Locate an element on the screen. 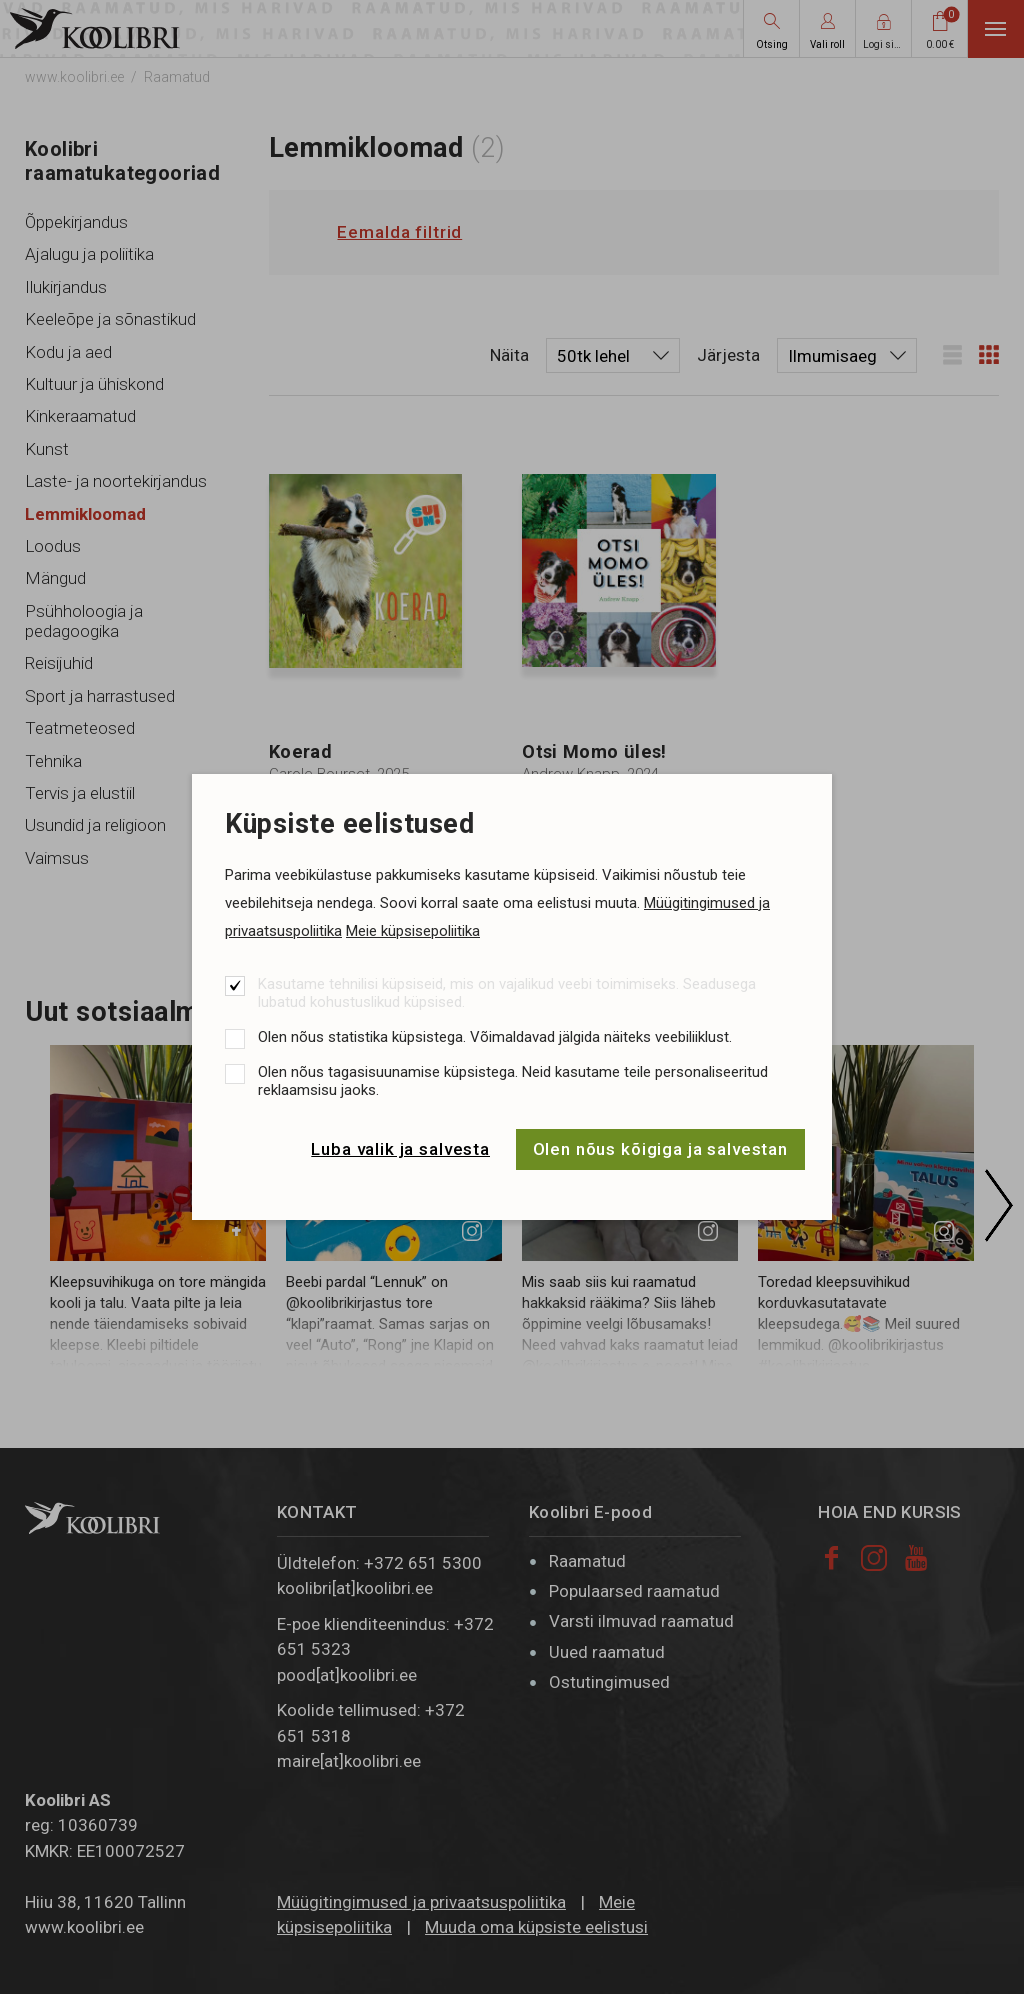 This screenshot has height=1994, width=1024. Olen nõus statistika küpsistega. Võimaldavad jälgida näiteks veebiliiklust. is located at coordinates (495, 1037).